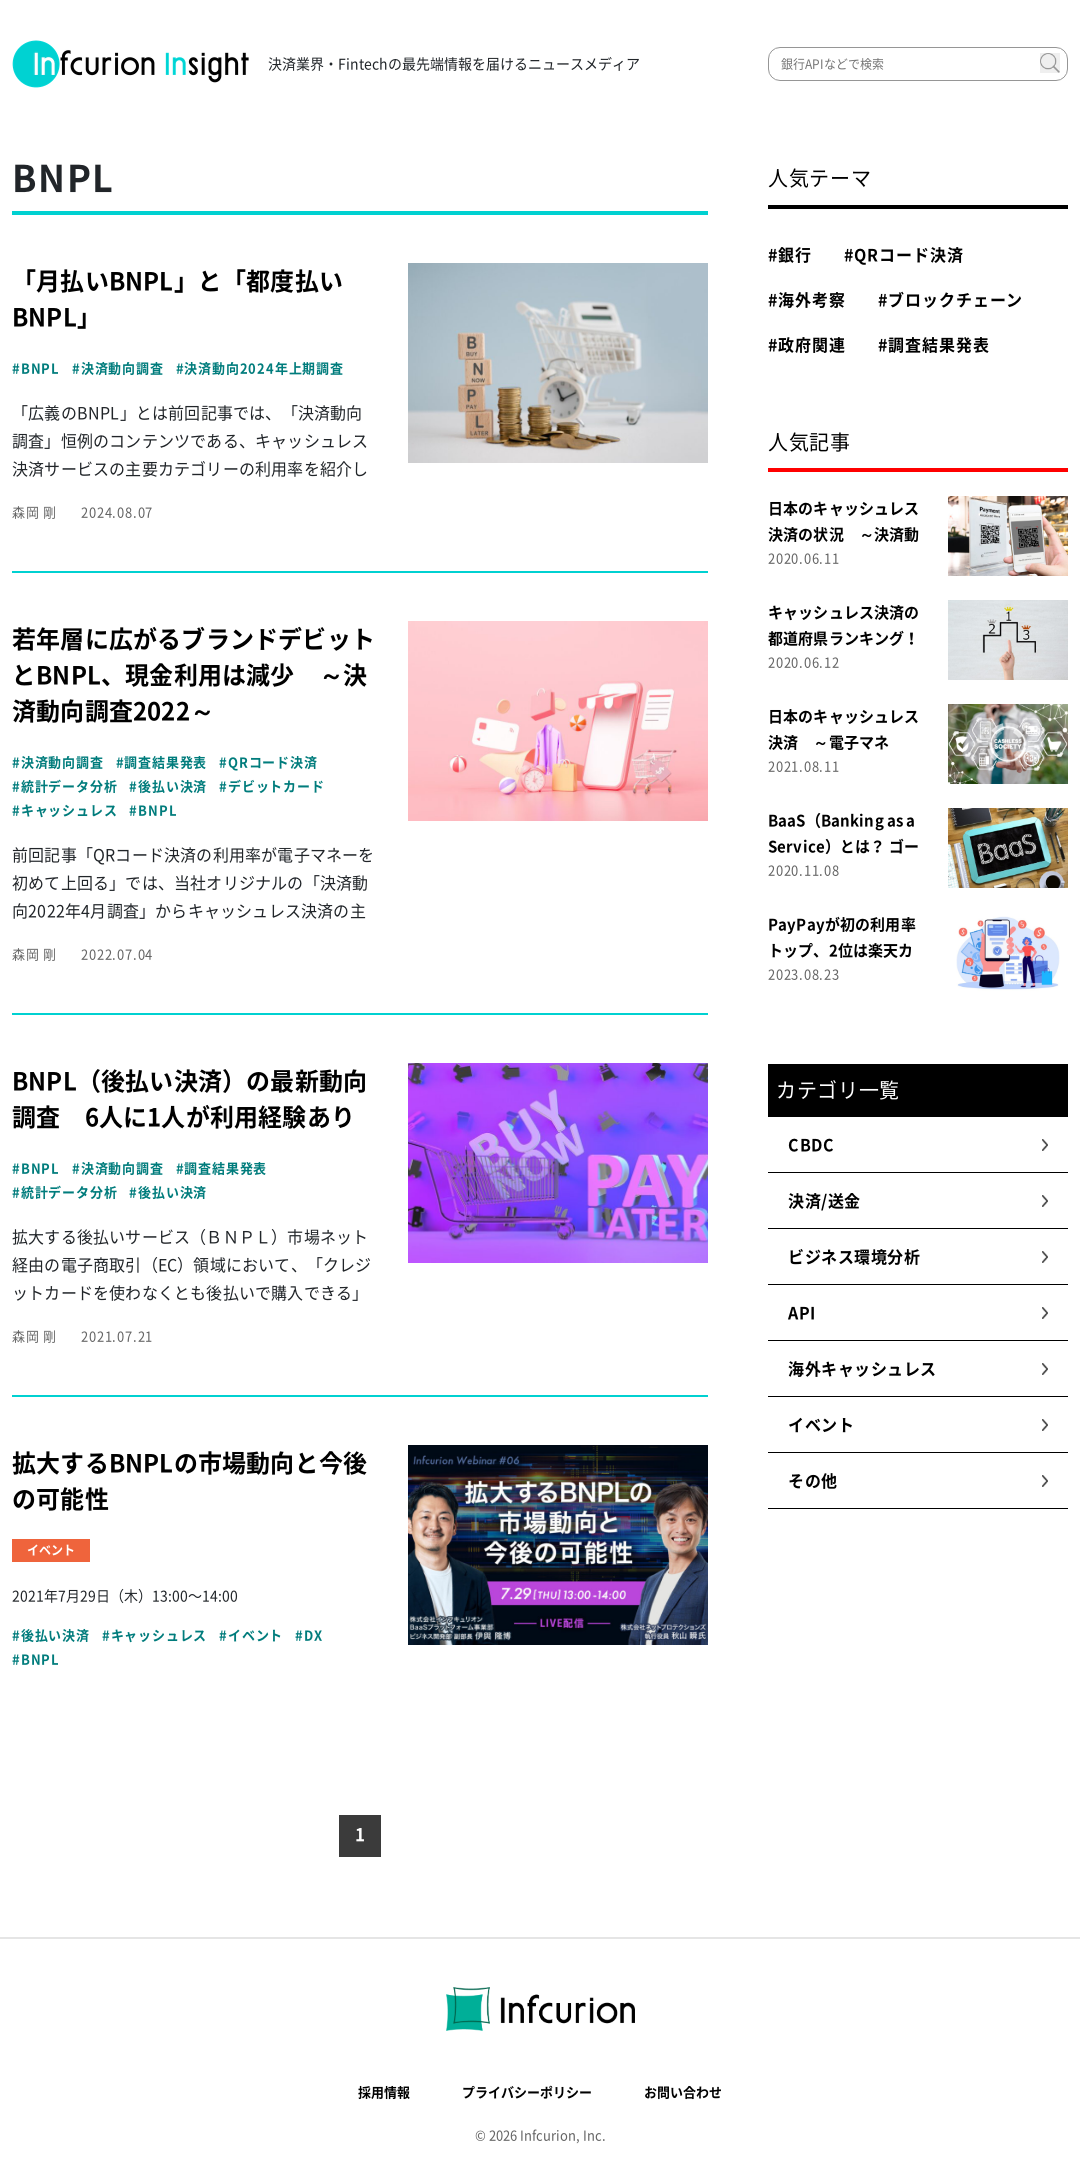  What do you see at coordinates (918, 1425) in the screenshot?
I see `イベント` at bounding box center [918, 1425].